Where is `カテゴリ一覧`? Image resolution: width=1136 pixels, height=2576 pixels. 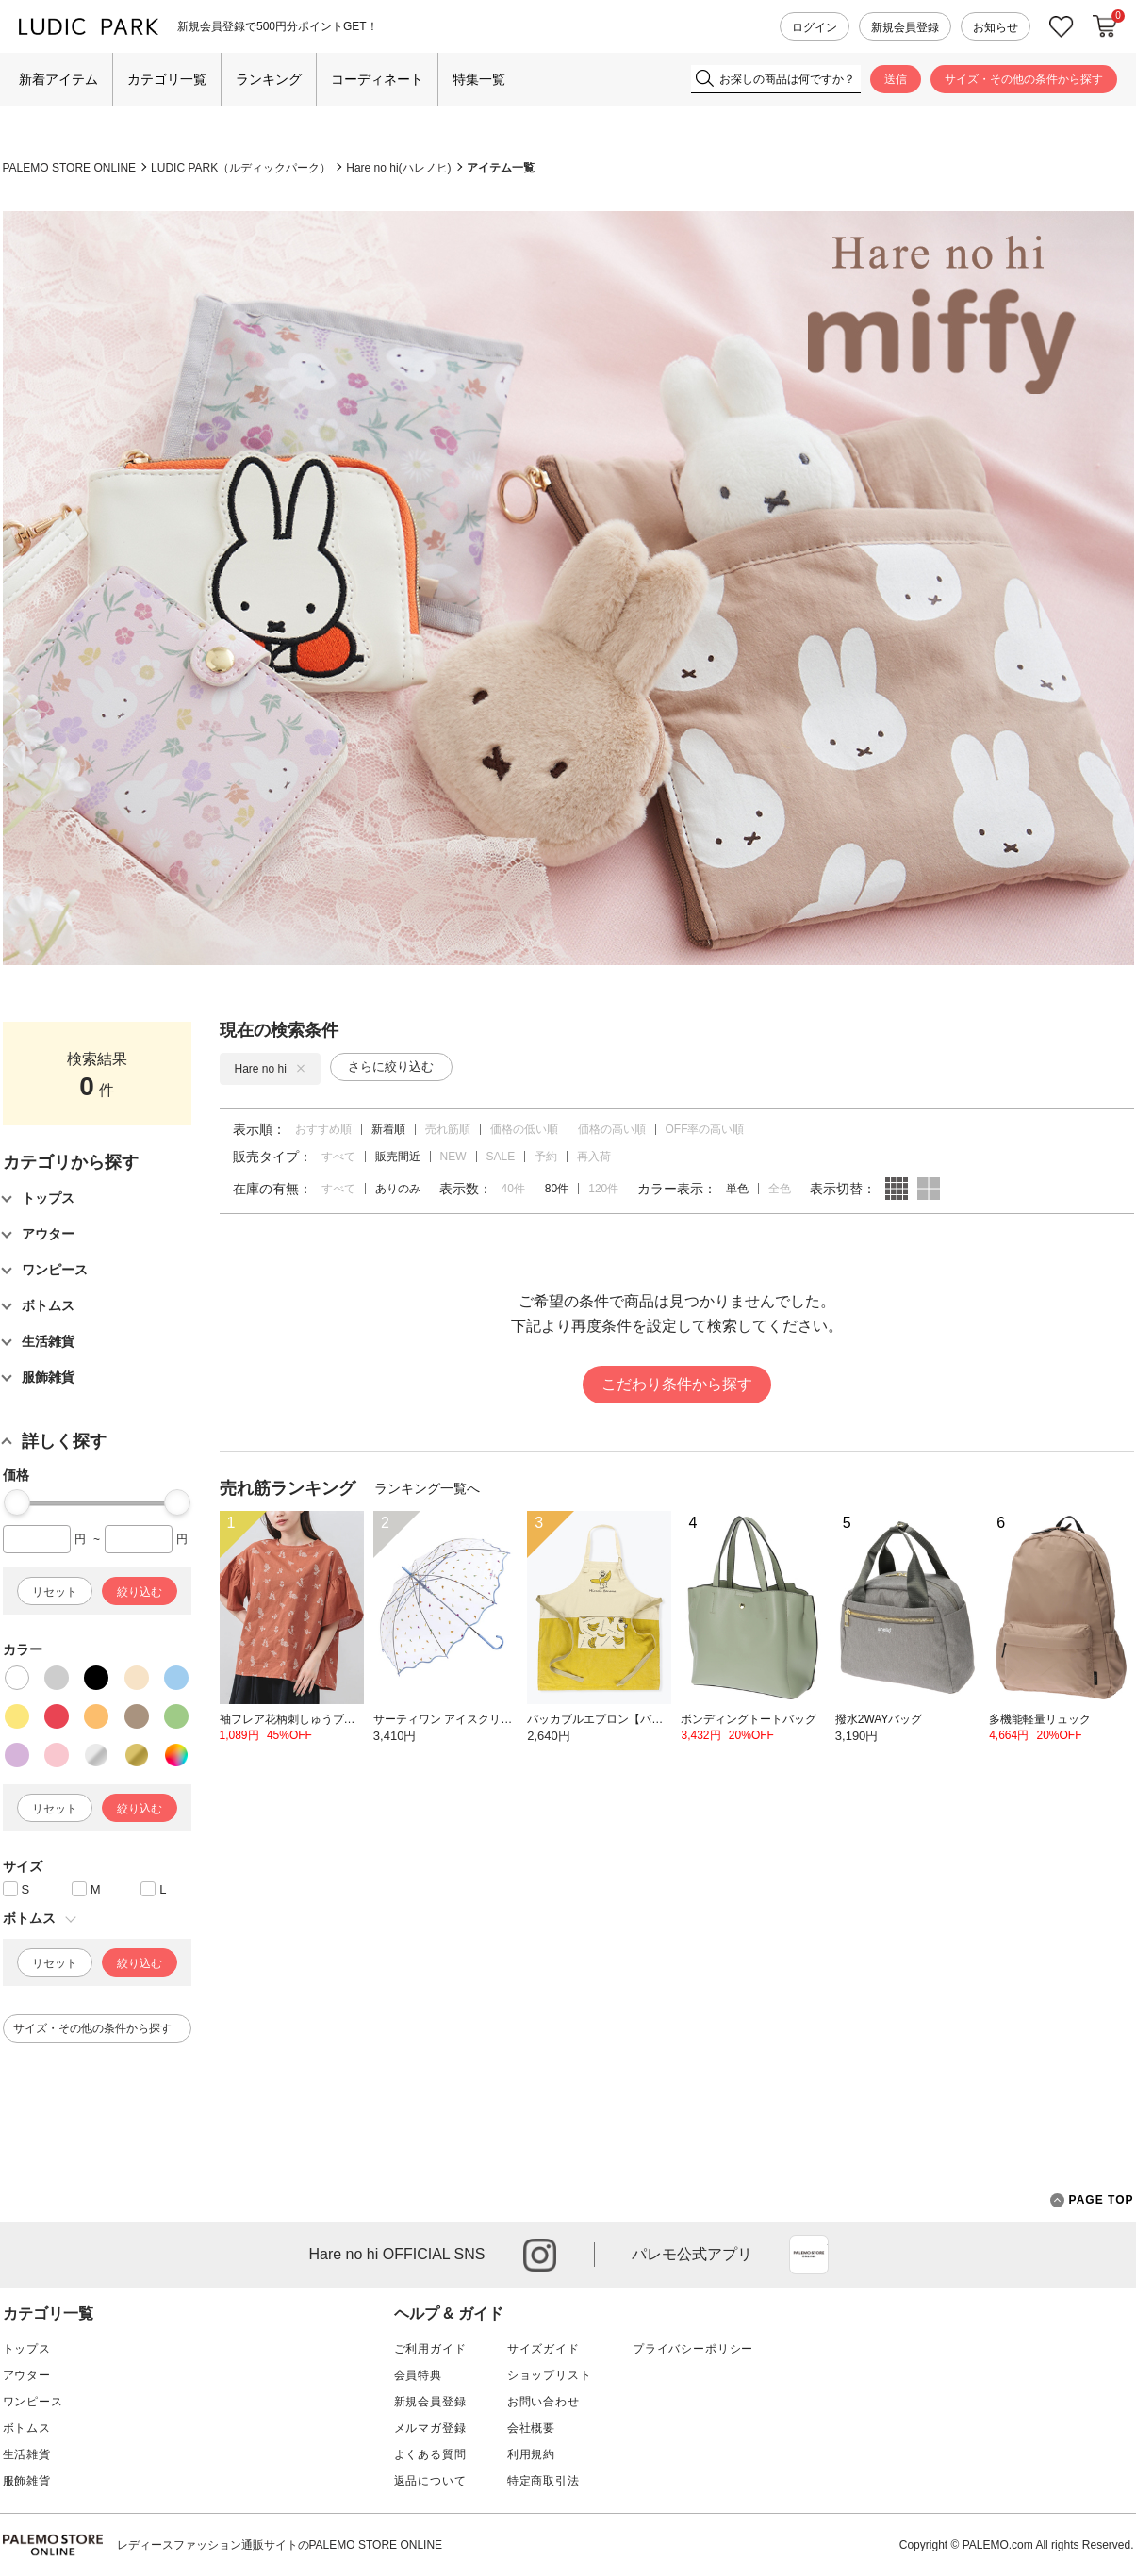 カテゴリ一覧 is located at coordinates (166, 79).